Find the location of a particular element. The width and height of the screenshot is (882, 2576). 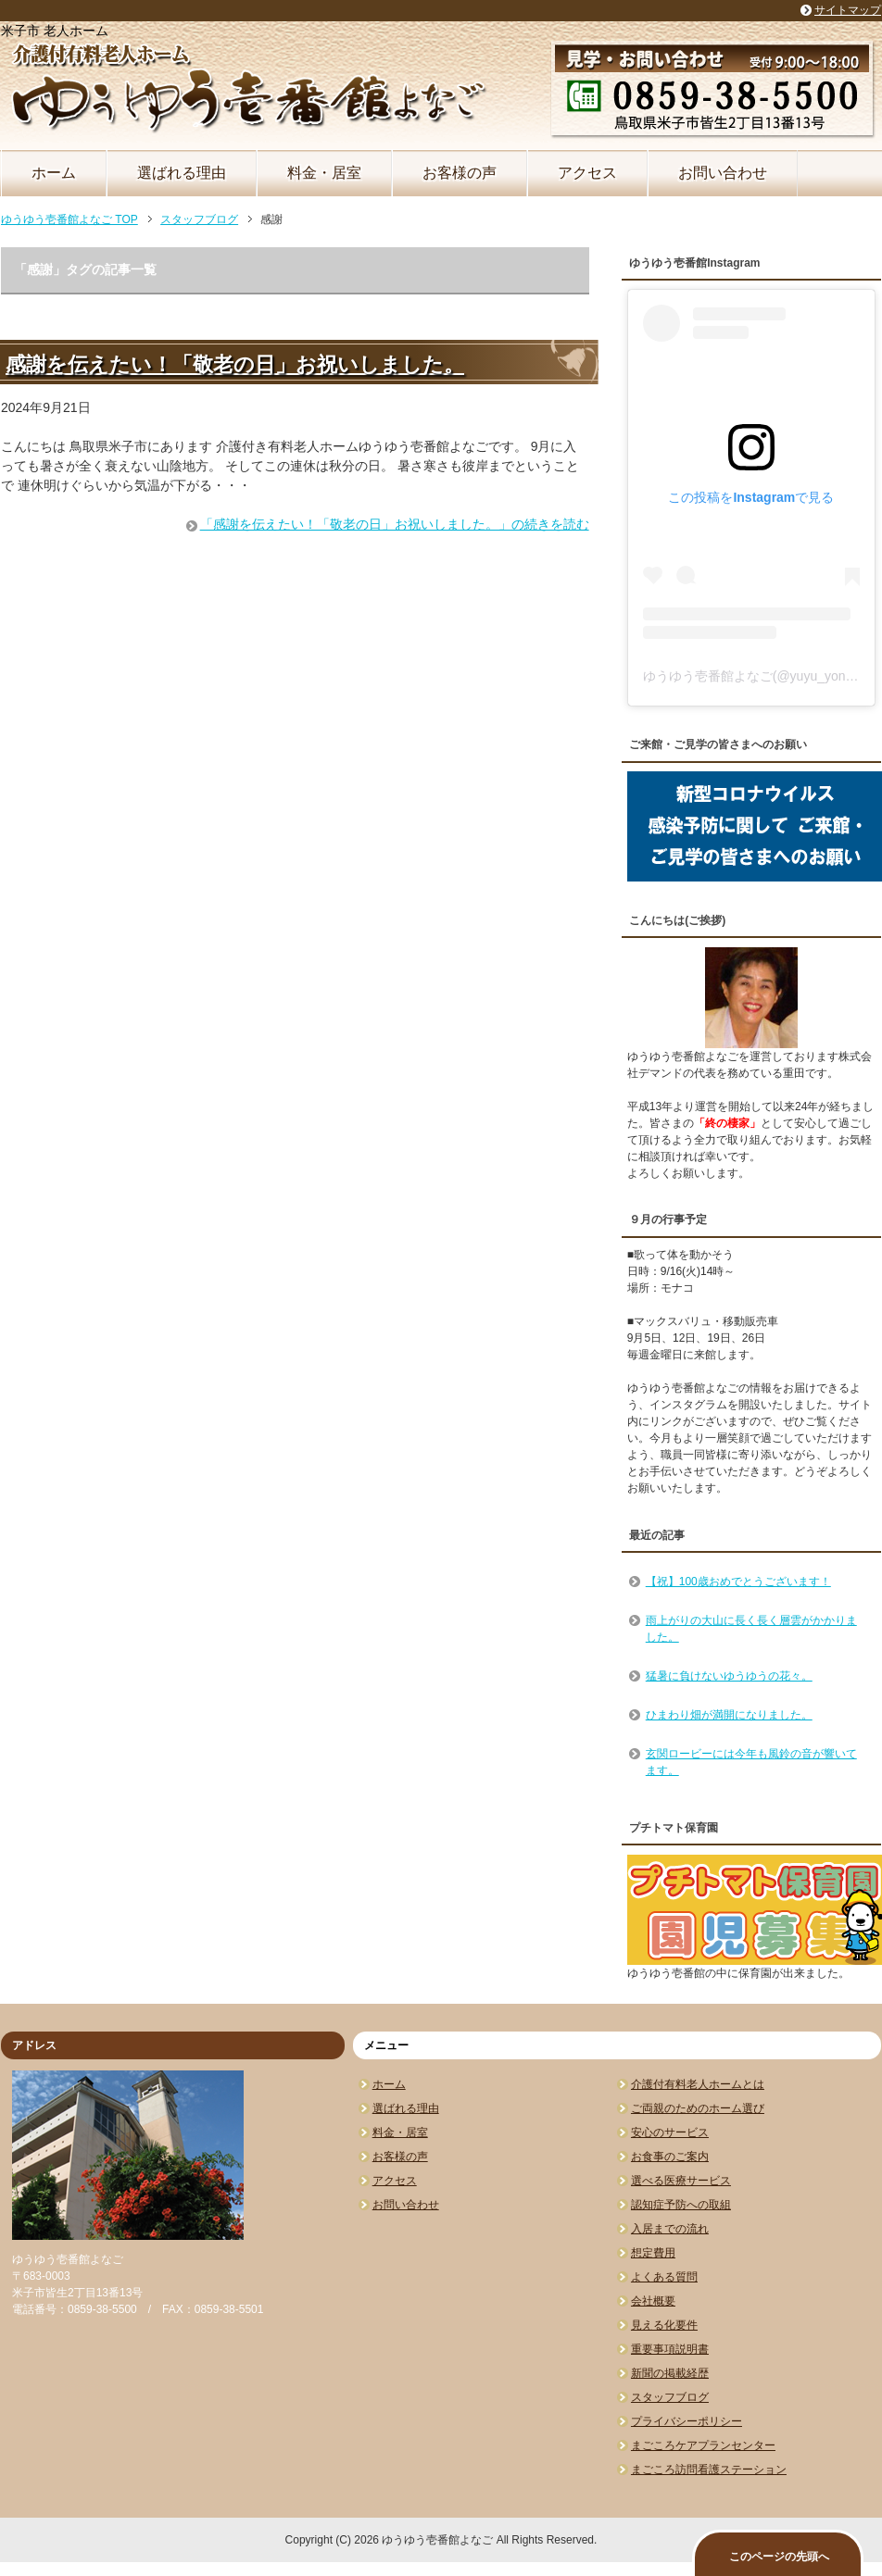

ホーム is located at coordinates (54, 173).